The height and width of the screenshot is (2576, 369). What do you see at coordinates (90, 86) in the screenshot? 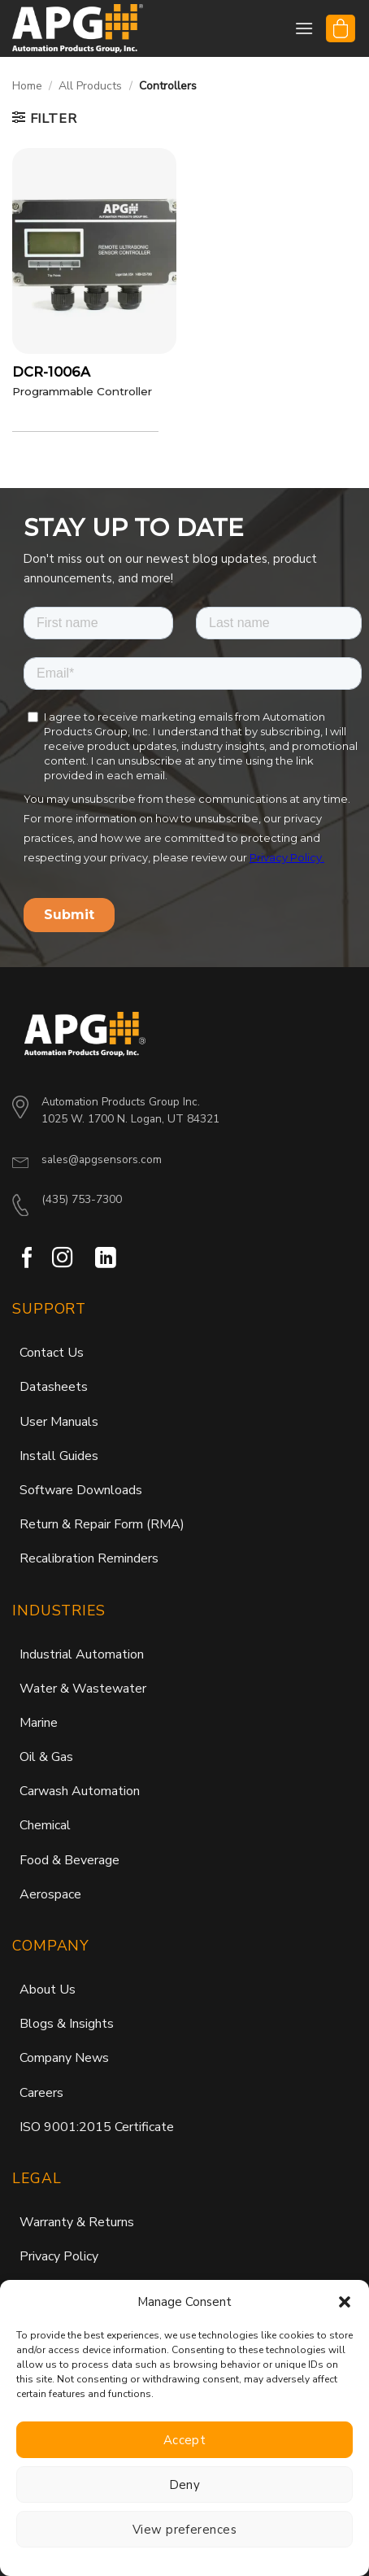
I see `All Products` at bounding box center [90, 86].